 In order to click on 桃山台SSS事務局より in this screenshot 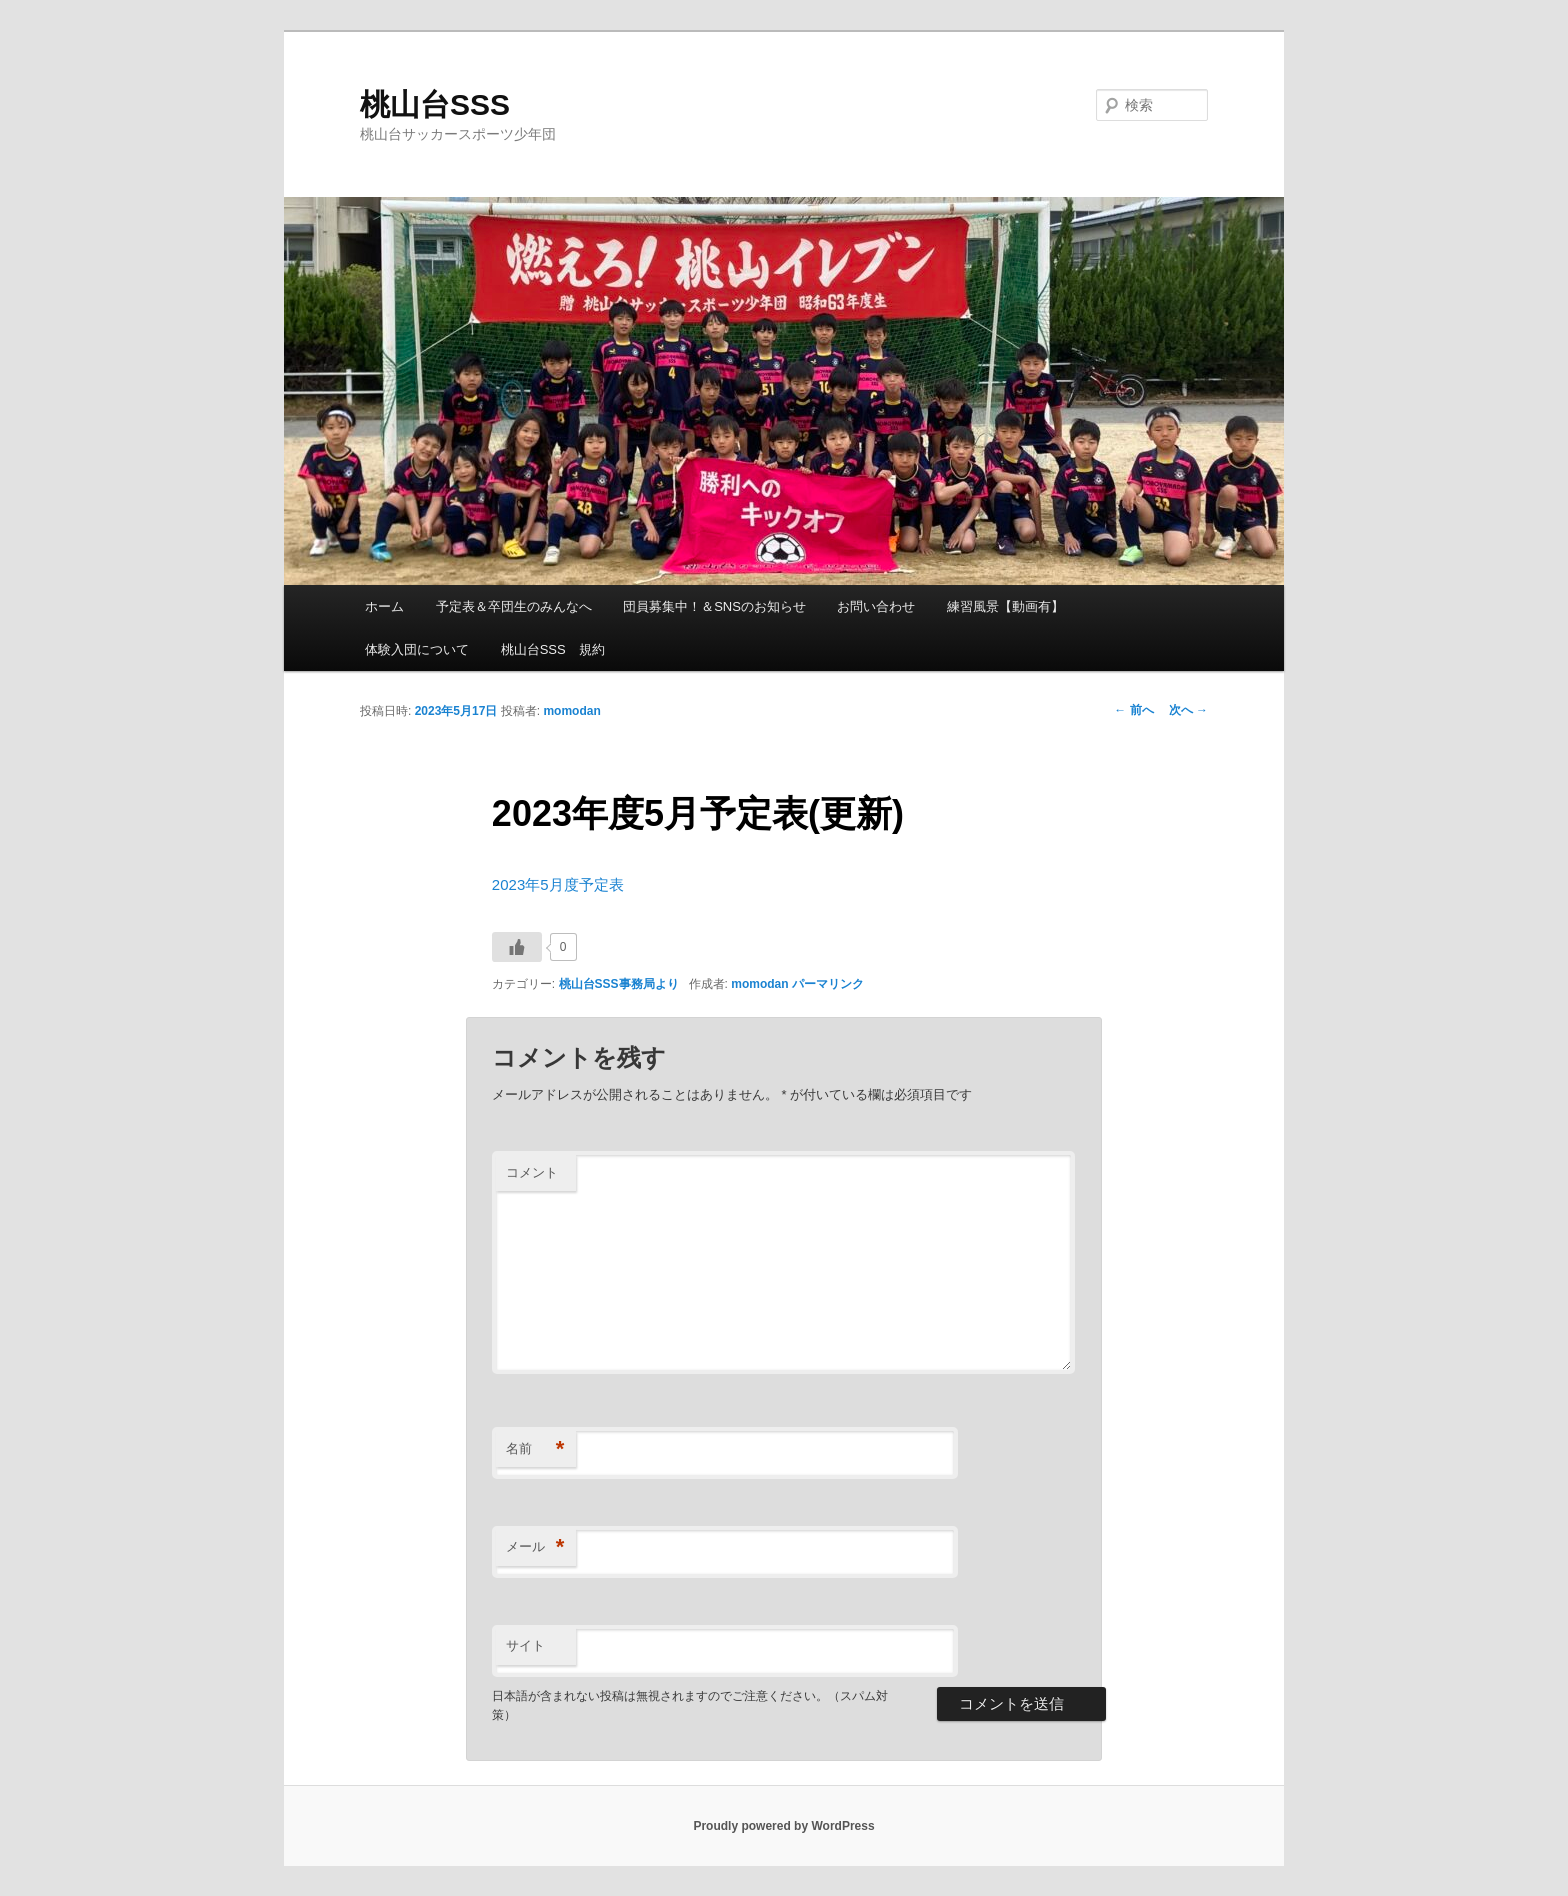, I will do `click(619, 984)`.